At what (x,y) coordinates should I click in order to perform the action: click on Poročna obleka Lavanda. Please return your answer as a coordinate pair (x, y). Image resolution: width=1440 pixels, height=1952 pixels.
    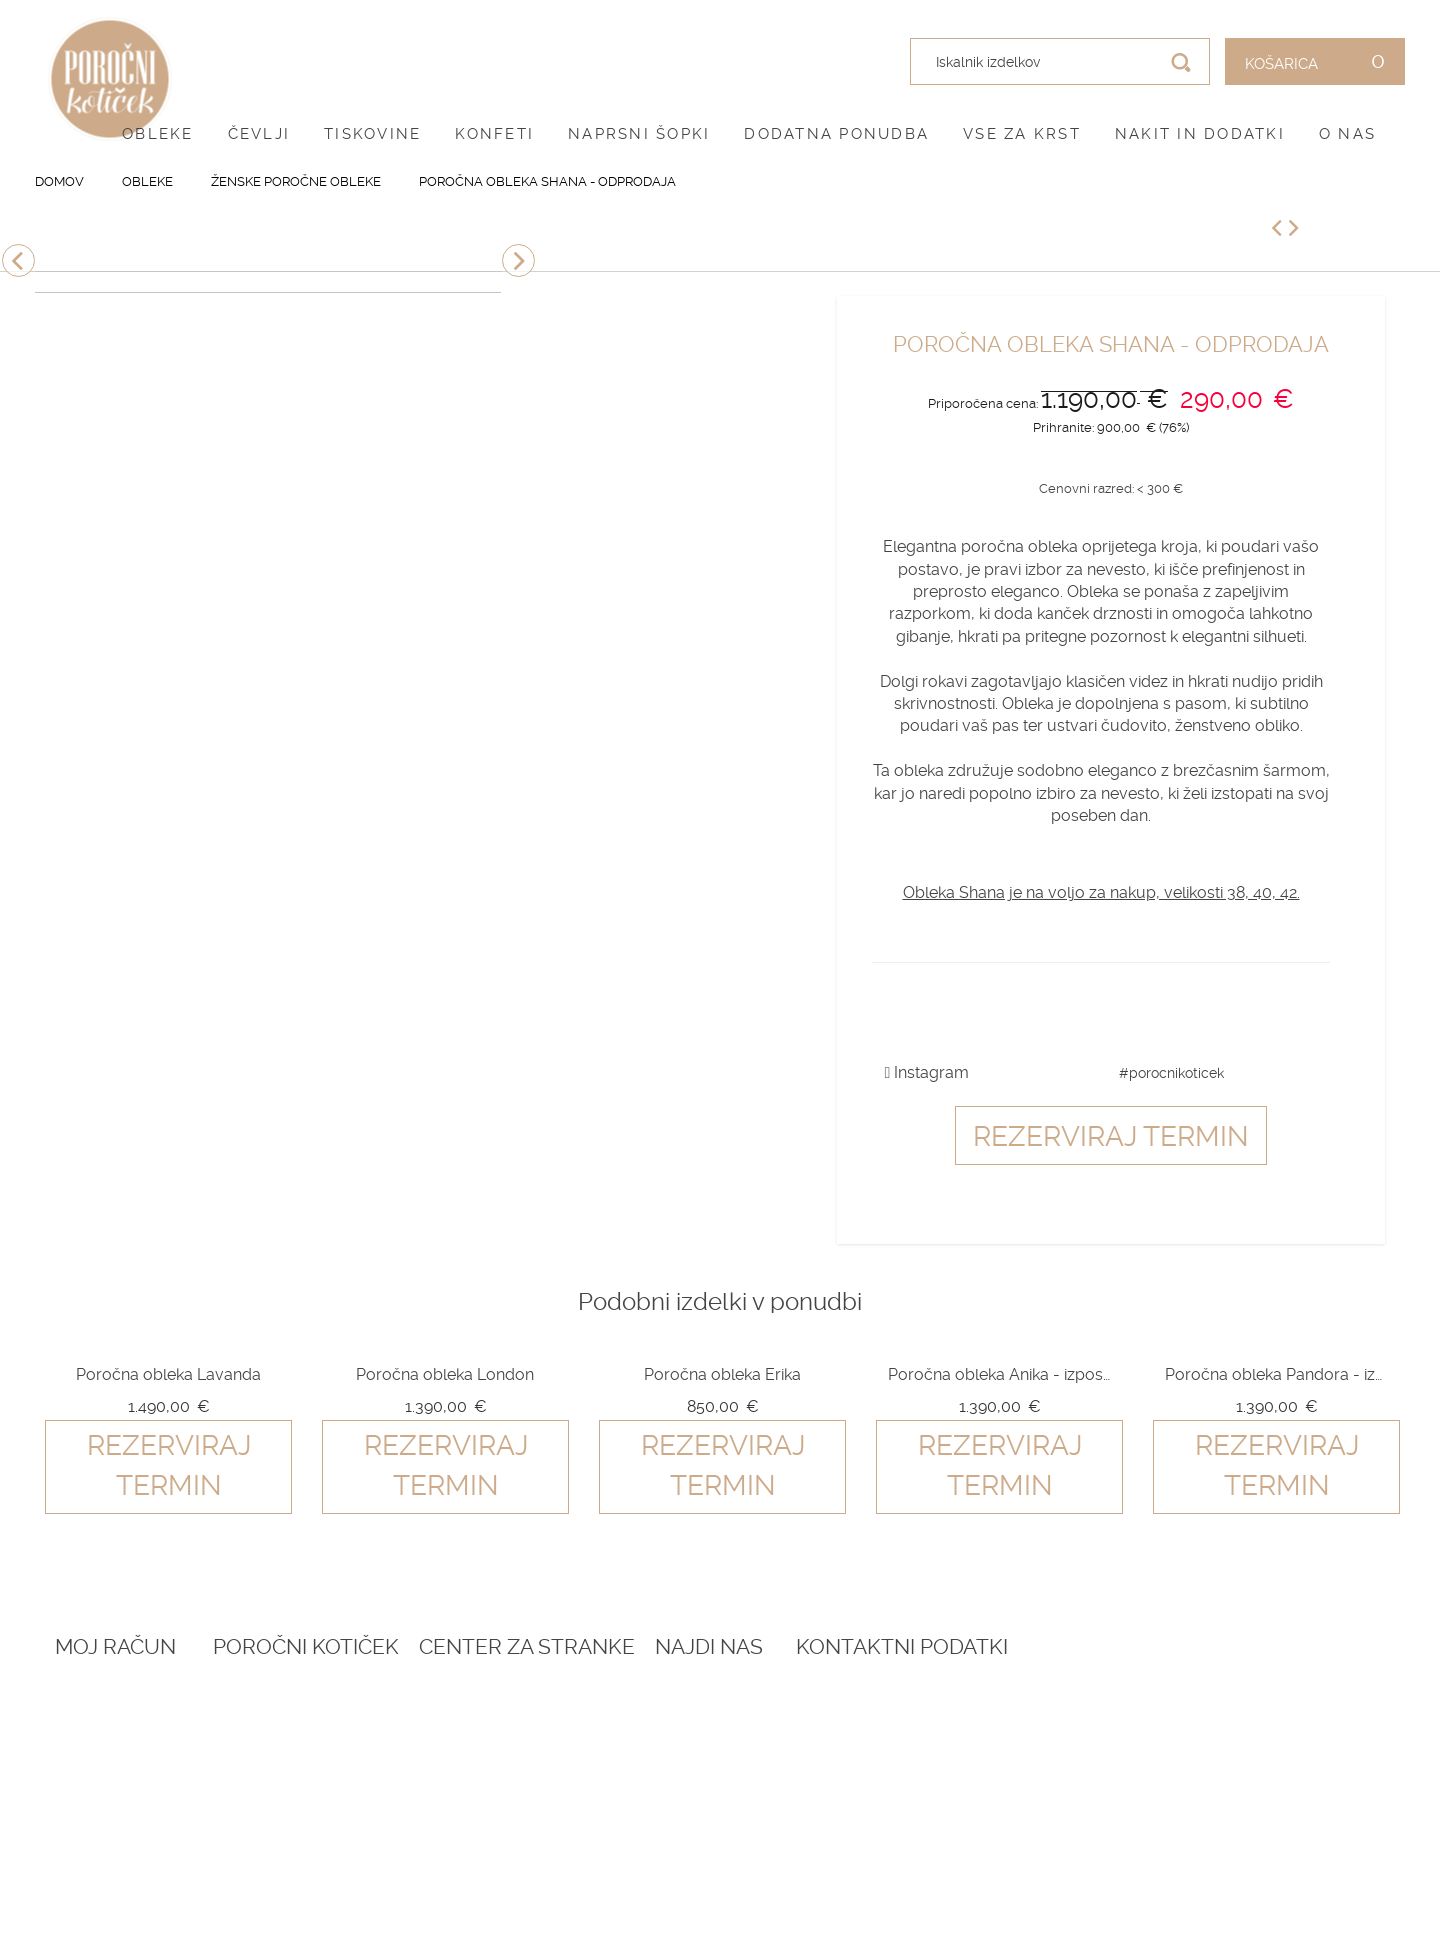
    Looking at the image, I should click on (168, 1374).